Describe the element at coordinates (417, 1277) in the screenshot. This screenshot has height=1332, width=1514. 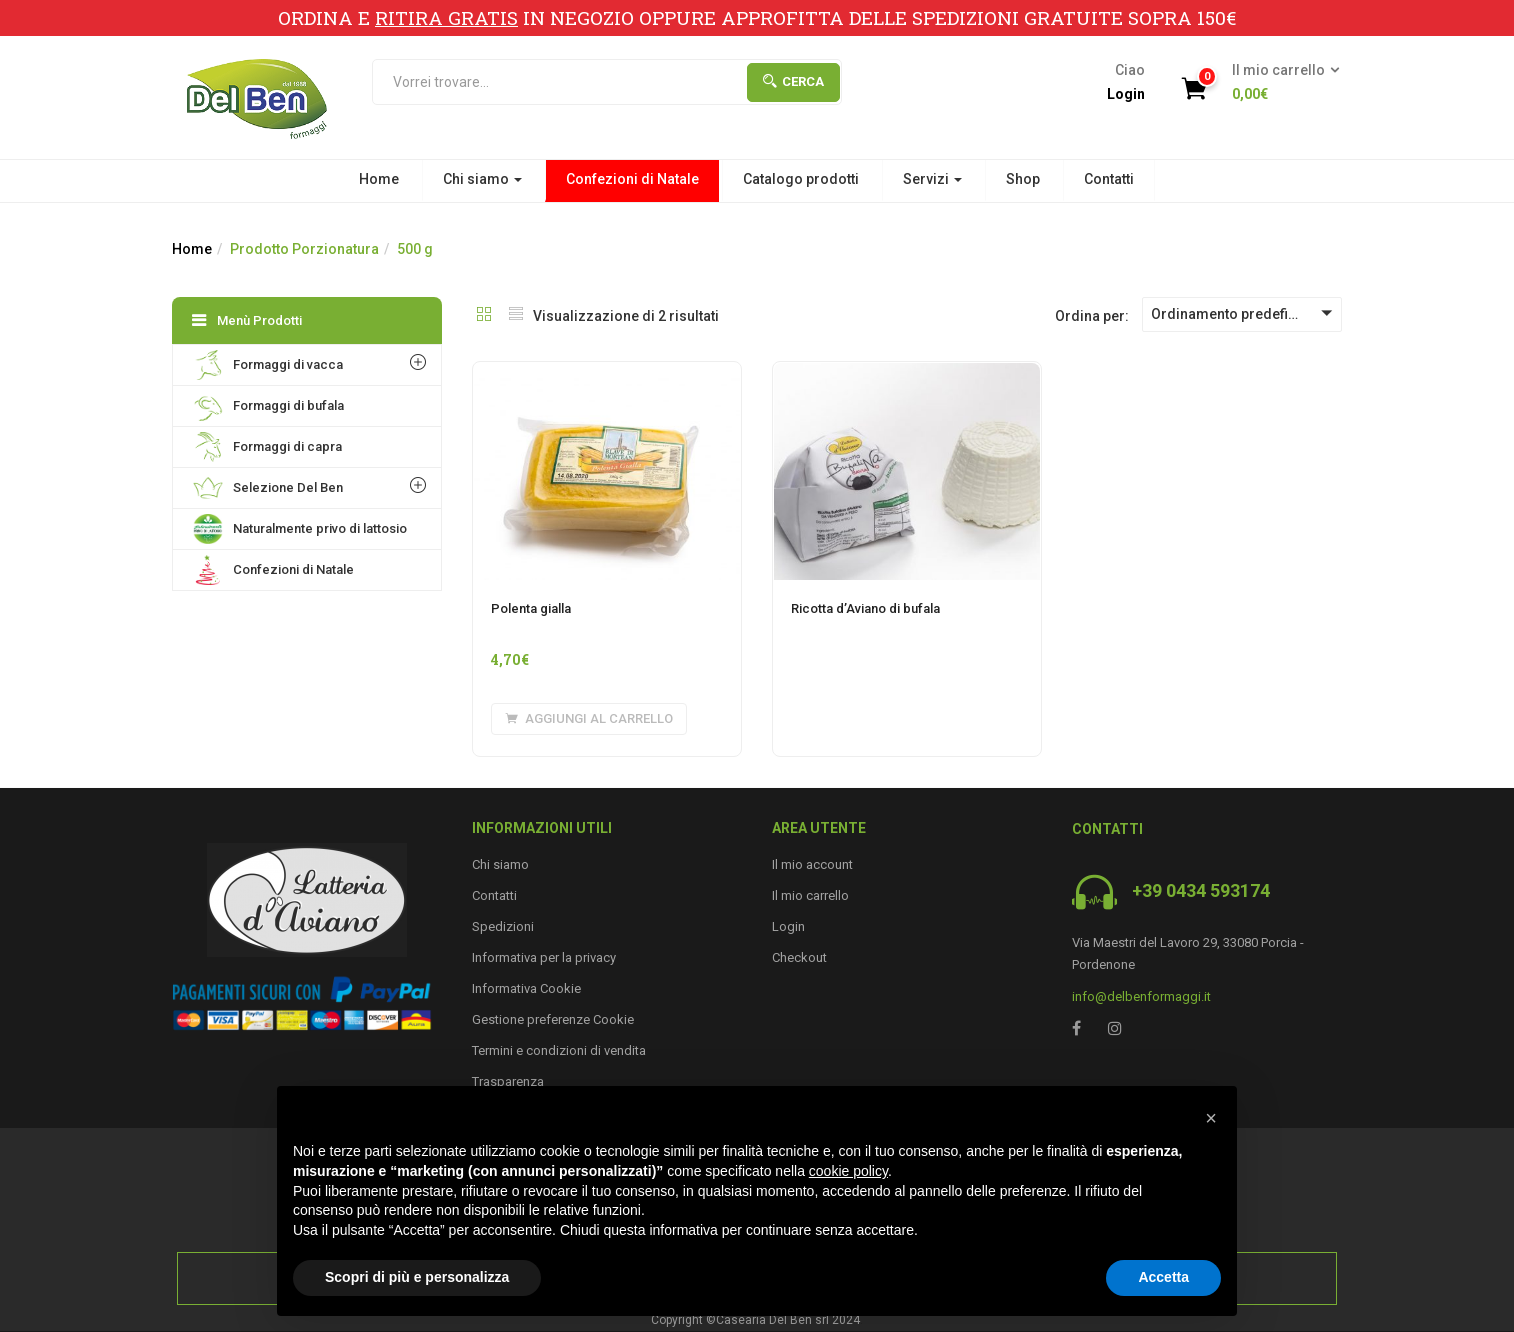
I see `Scopri di più e personalizza [button]` at that location.